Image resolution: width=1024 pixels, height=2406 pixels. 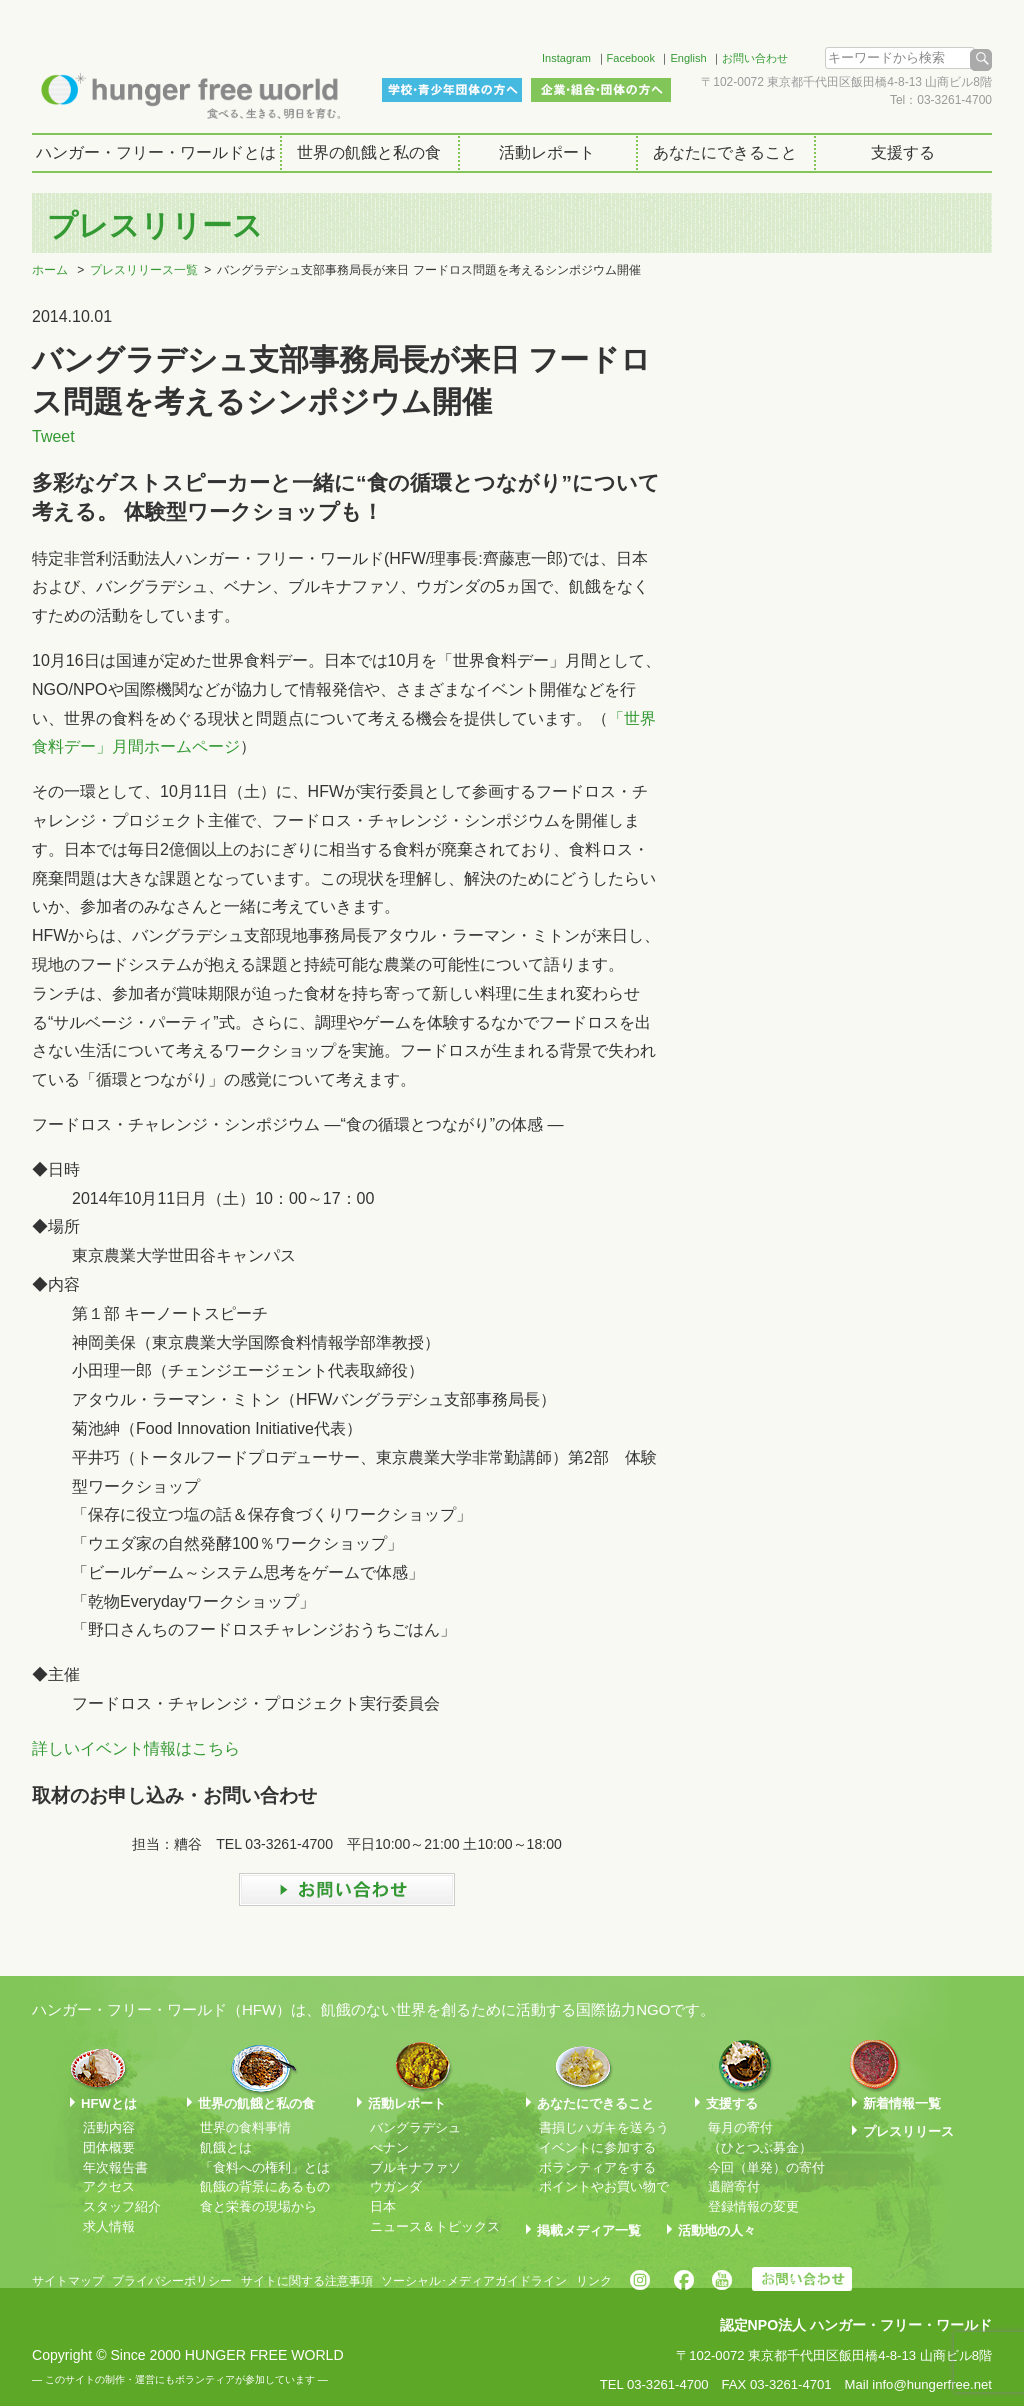 I want to click on ニュース＆トピックス, so click(x=435, y=2226).